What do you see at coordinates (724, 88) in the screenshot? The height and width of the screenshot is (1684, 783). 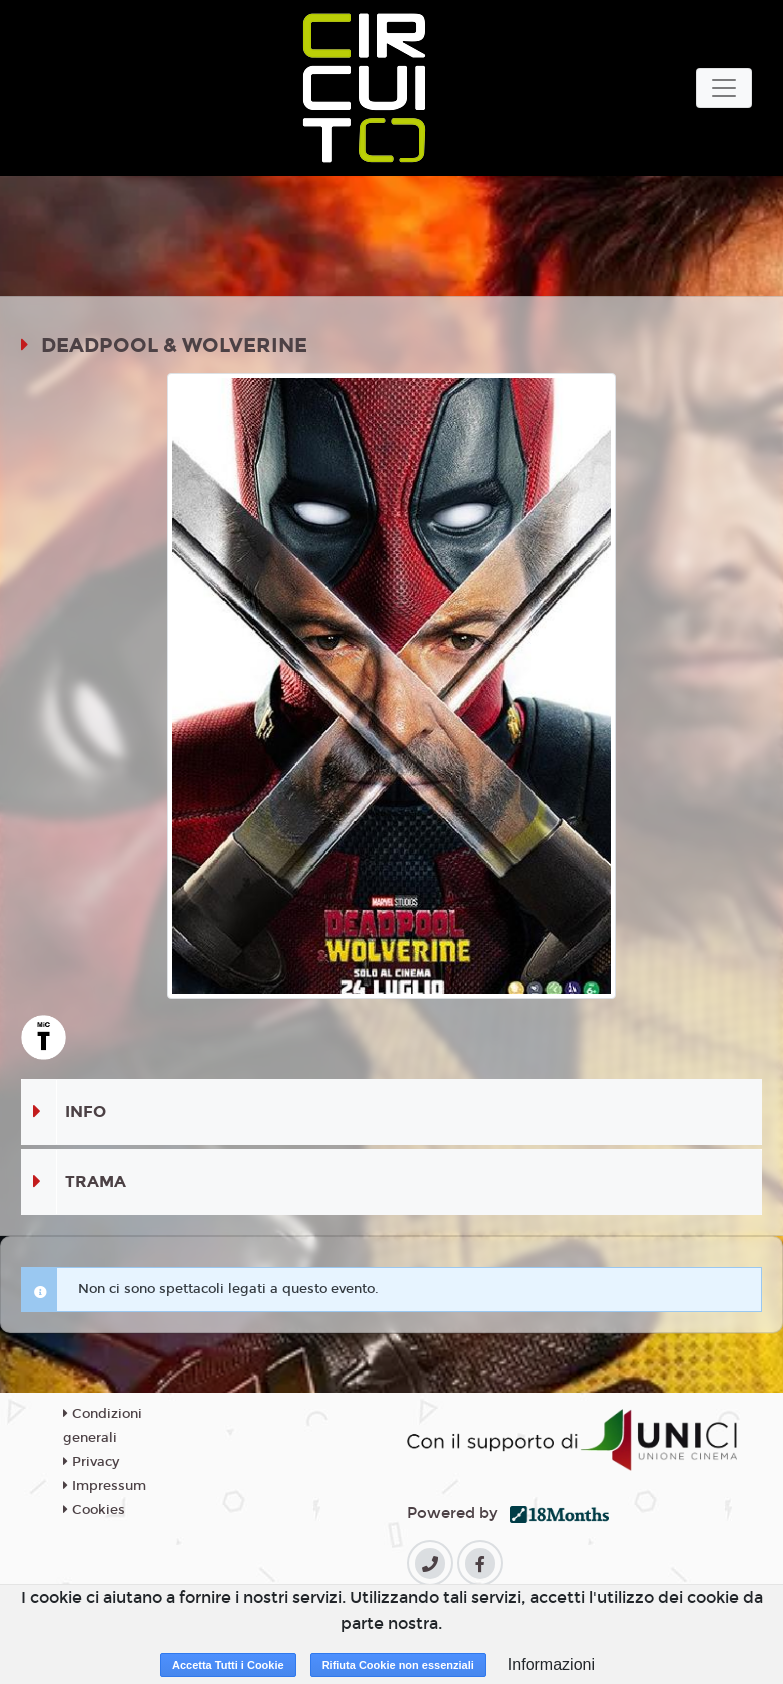 I see `[Toggle navigation]` at bounding box center [724, 88].